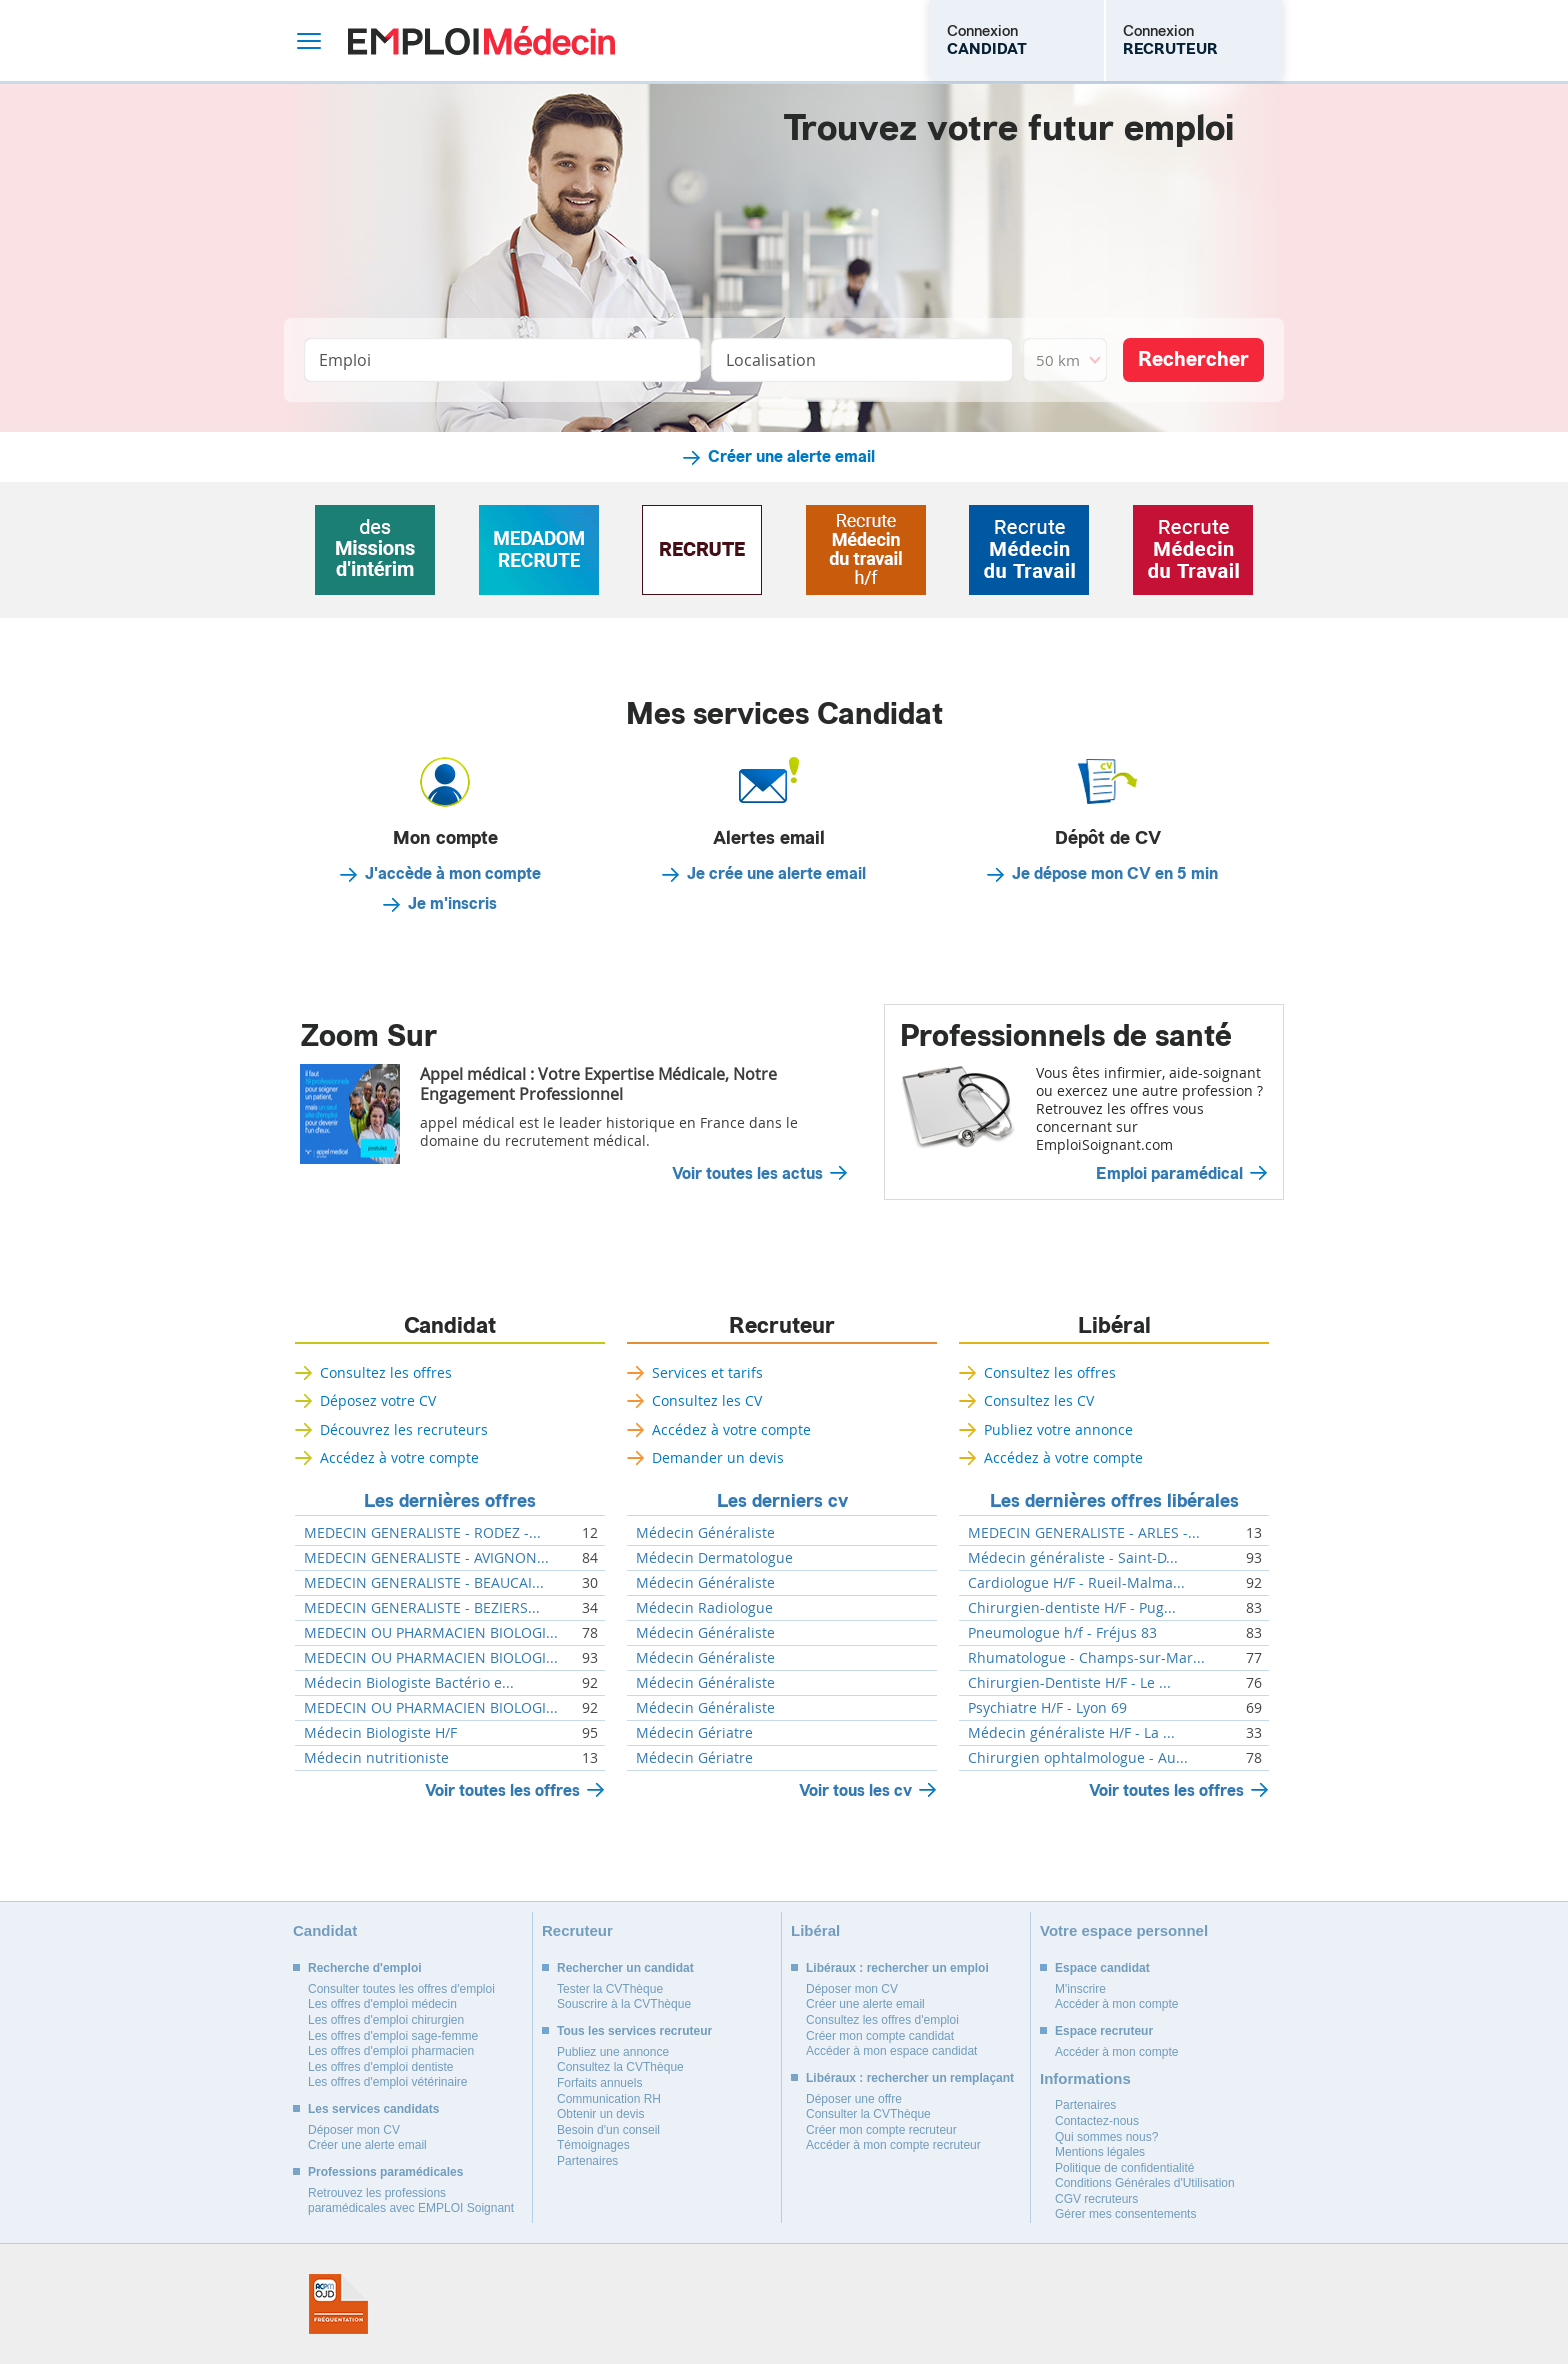  I want to click on Libéraux : rechercher un remplaçant, so click(910, 2078).